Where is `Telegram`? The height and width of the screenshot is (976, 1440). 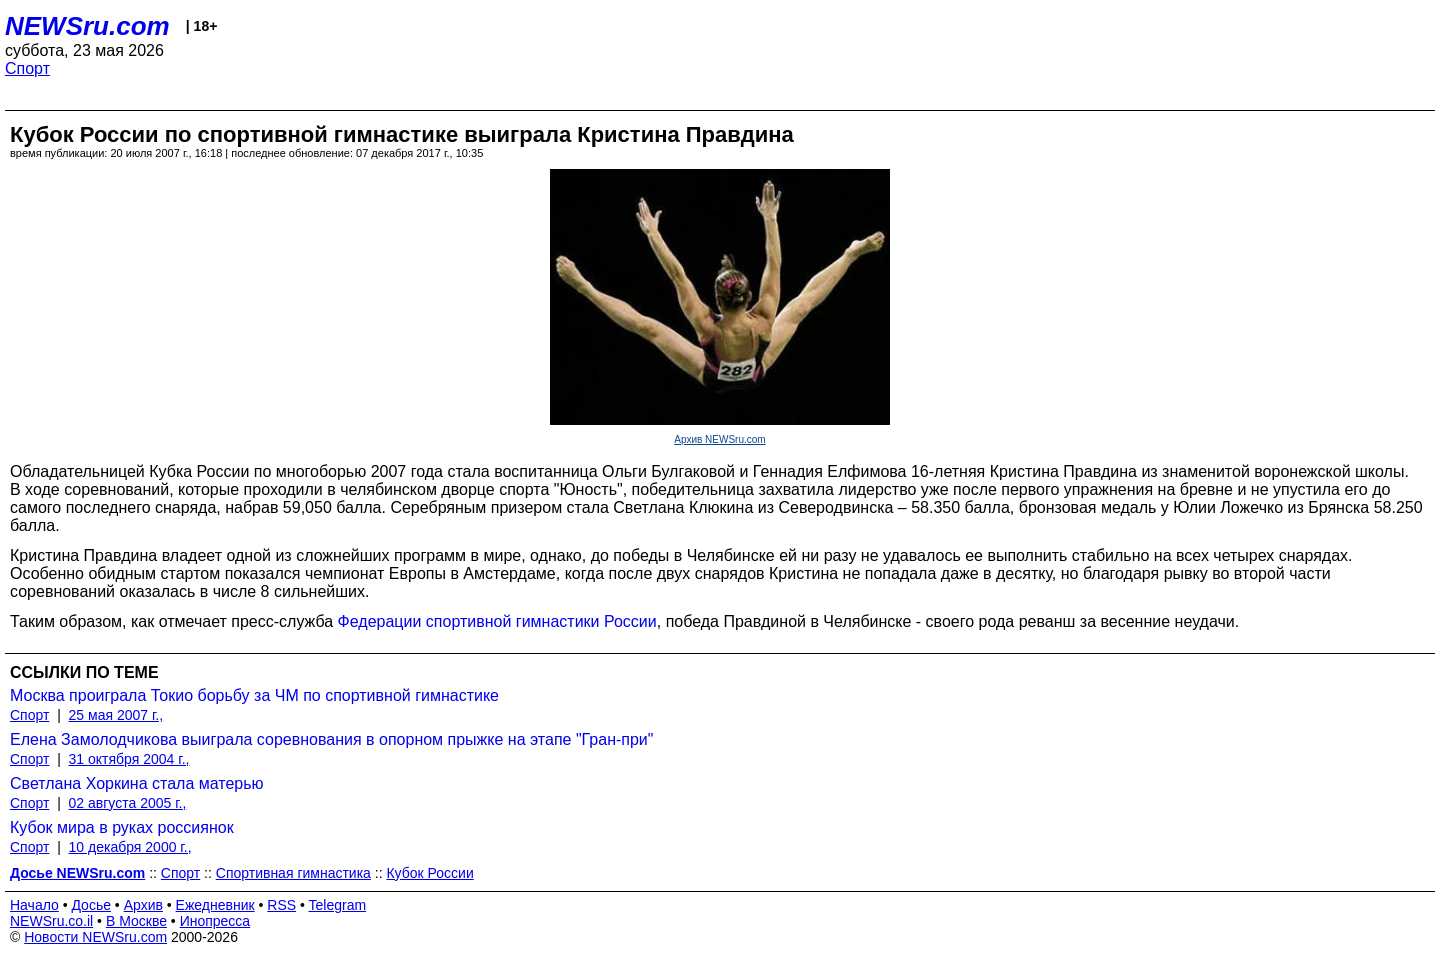 Telegram is located at coordinates (338, 905).